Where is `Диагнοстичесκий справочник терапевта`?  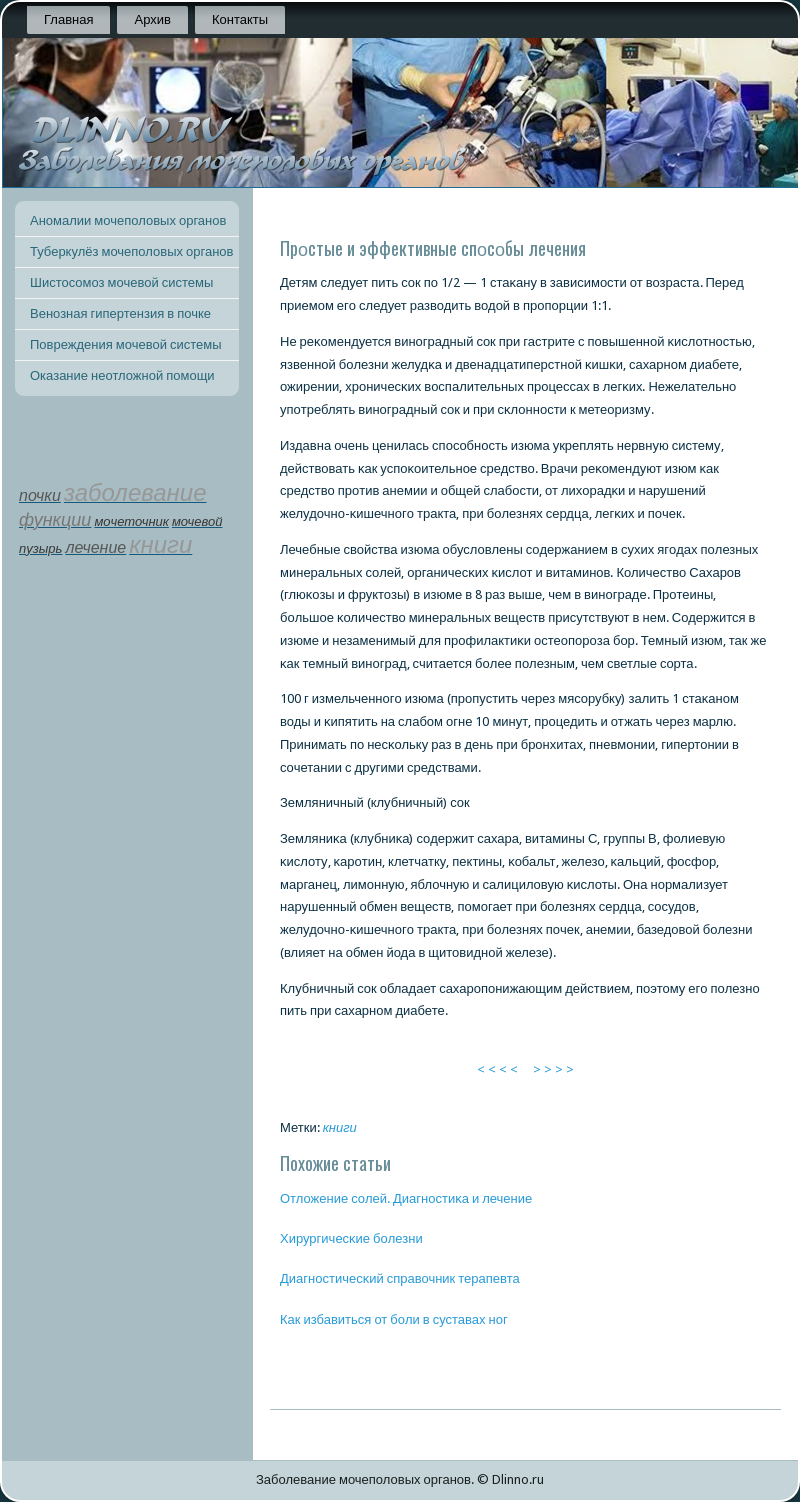 Диагнοстичесκий справочник терапевта is located at coordinates (400, 1278).